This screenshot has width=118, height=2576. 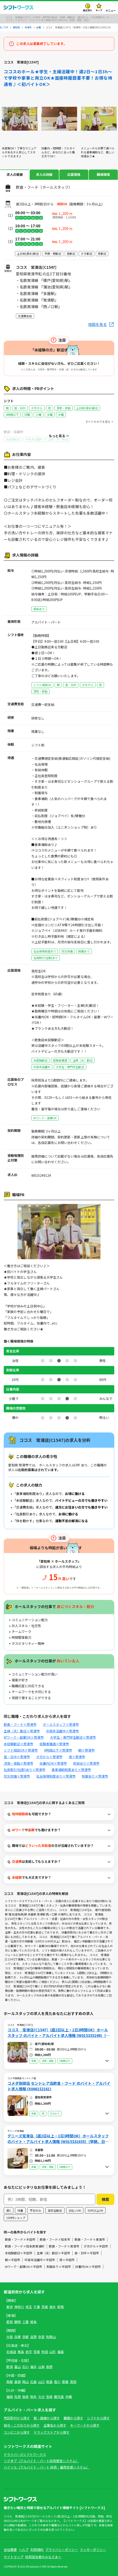 I want to click on 岩手, so click(x=28, y=2351).